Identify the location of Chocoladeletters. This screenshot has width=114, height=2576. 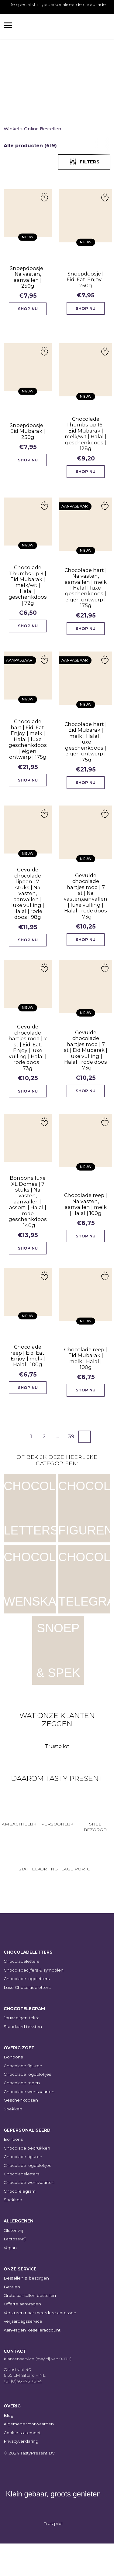
(21, 1993).